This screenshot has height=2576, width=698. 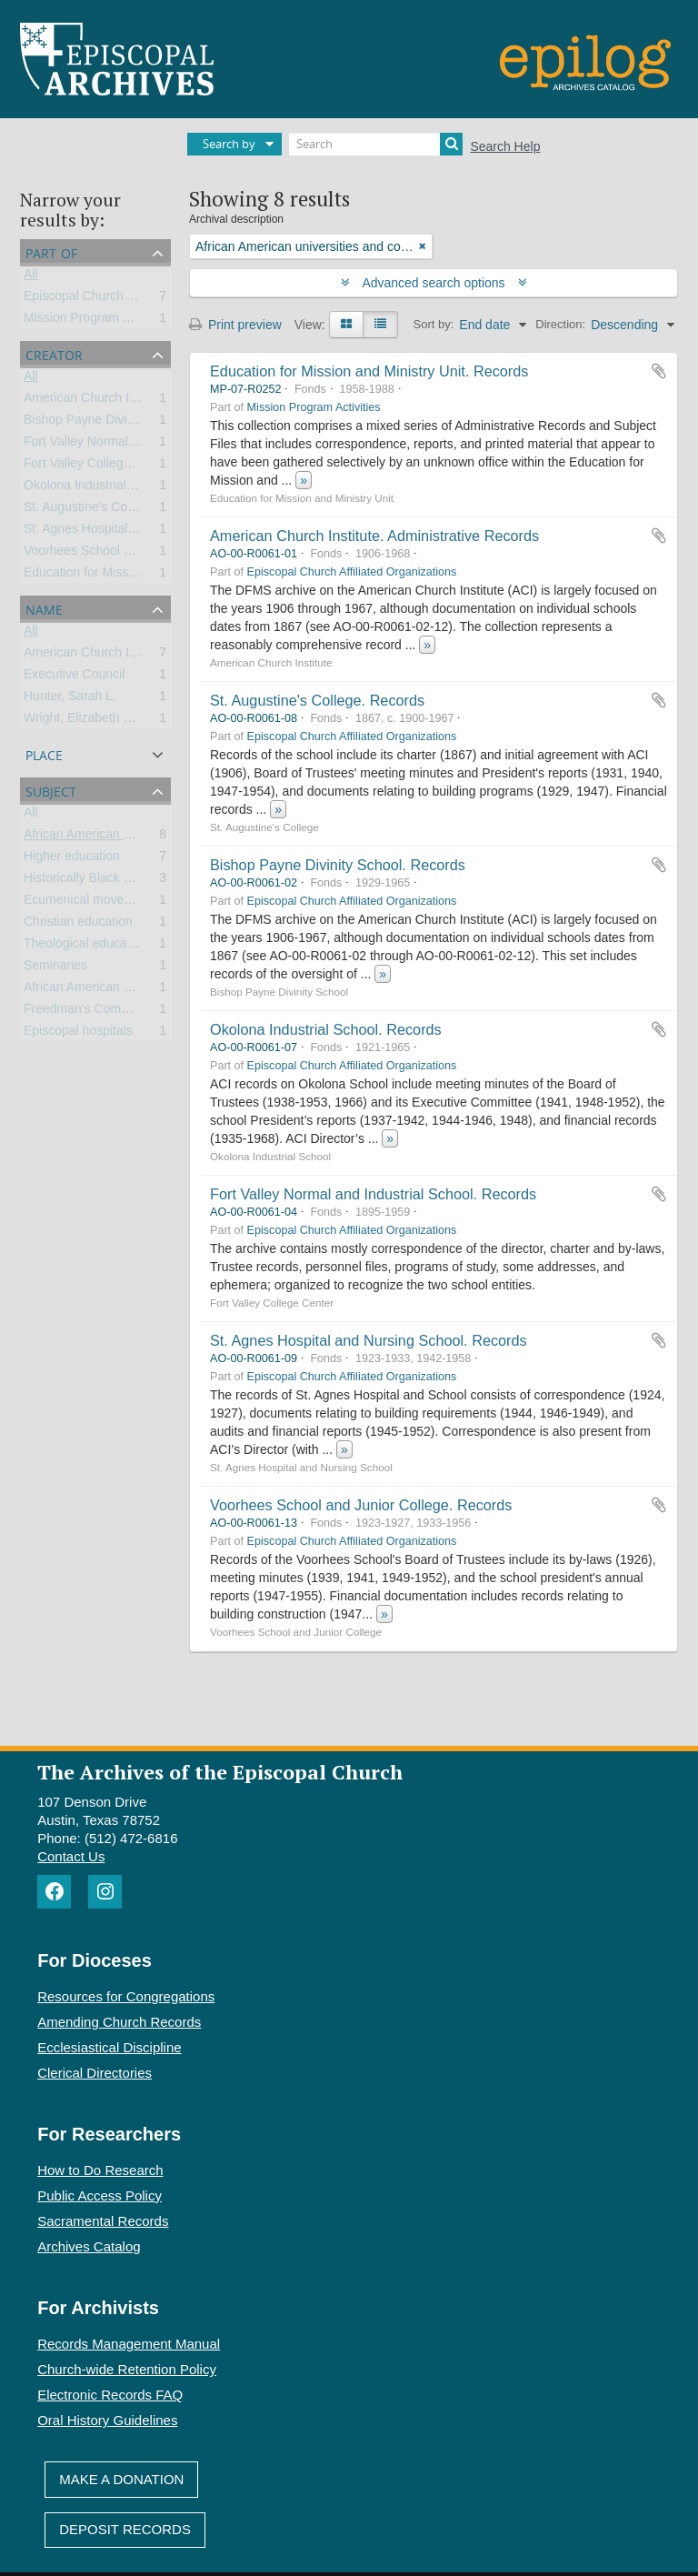 What do you see at coordinates (96, 488) in the screenshot?
I see `Okolona Industrial School` at bounding box center [96, 488].